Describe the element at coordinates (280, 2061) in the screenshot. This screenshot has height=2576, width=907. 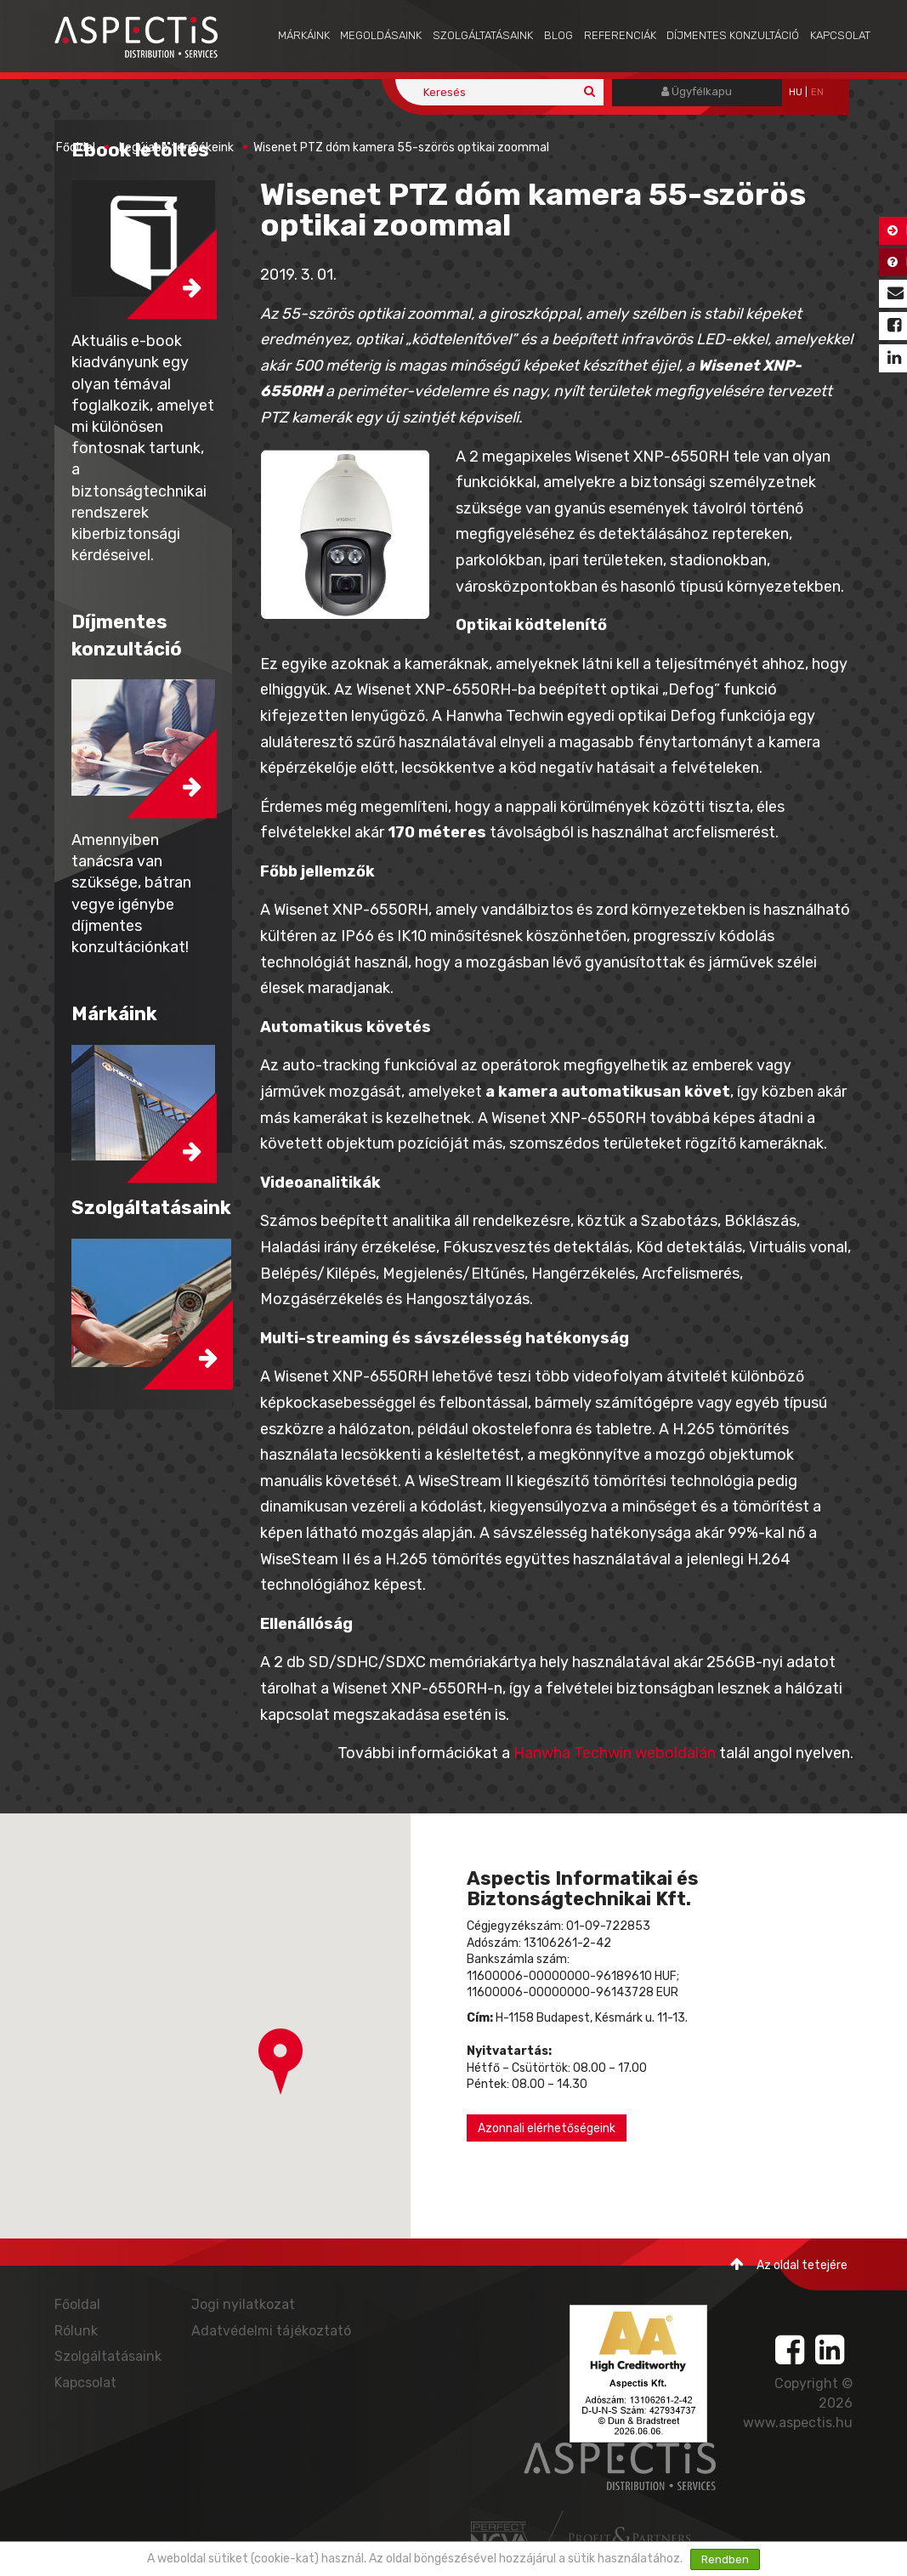
I see `[button]` at that location.